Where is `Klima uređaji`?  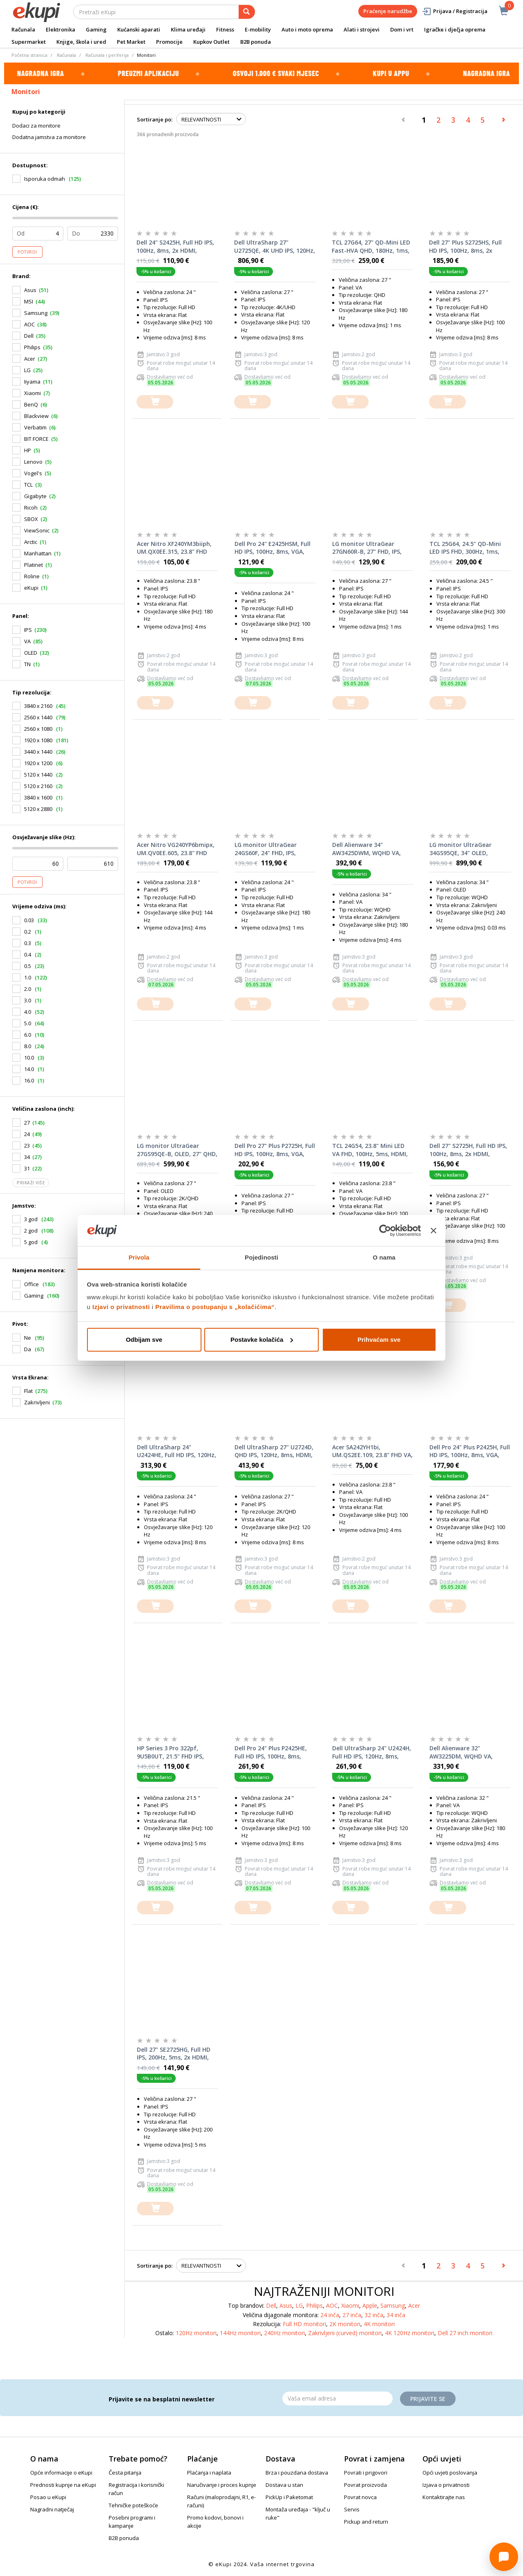
Klima uređaji is located at coordinates (188, 29).